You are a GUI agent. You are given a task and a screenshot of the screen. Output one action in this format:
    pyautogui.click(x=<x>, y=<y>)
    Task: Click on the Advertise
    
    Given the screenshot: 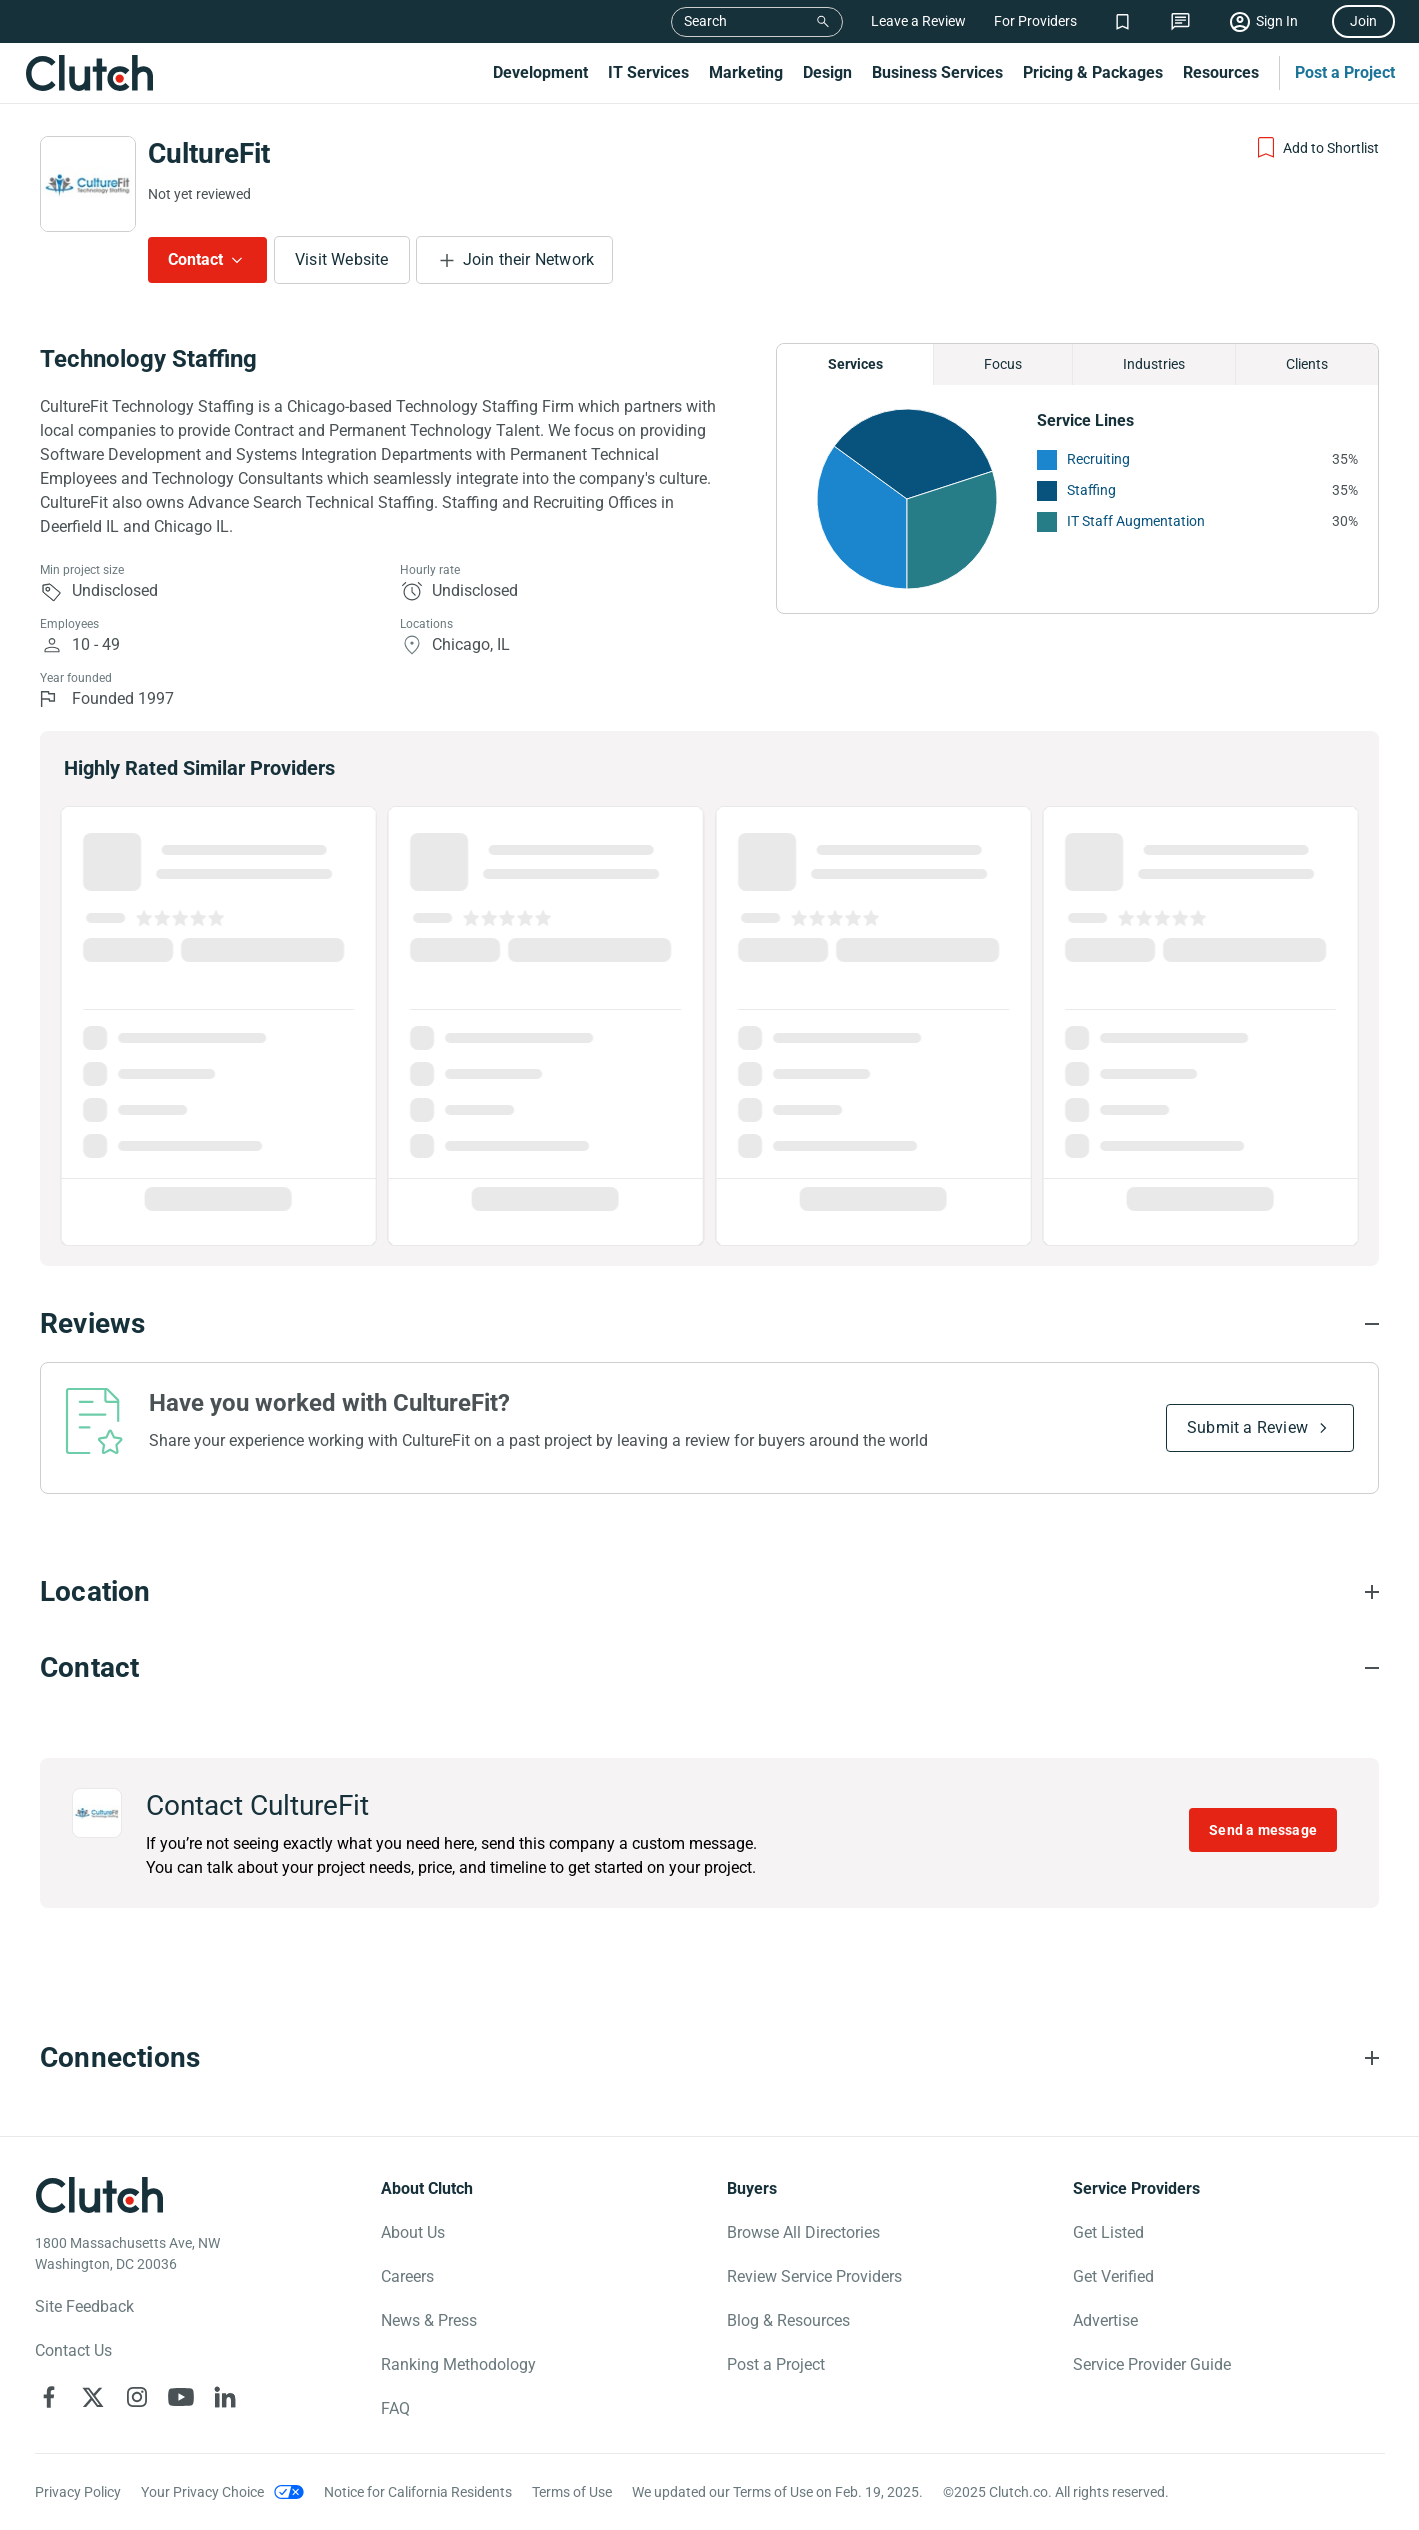 What is the action you would take?
    pyautogui.click(x=1105, y=2320)
    